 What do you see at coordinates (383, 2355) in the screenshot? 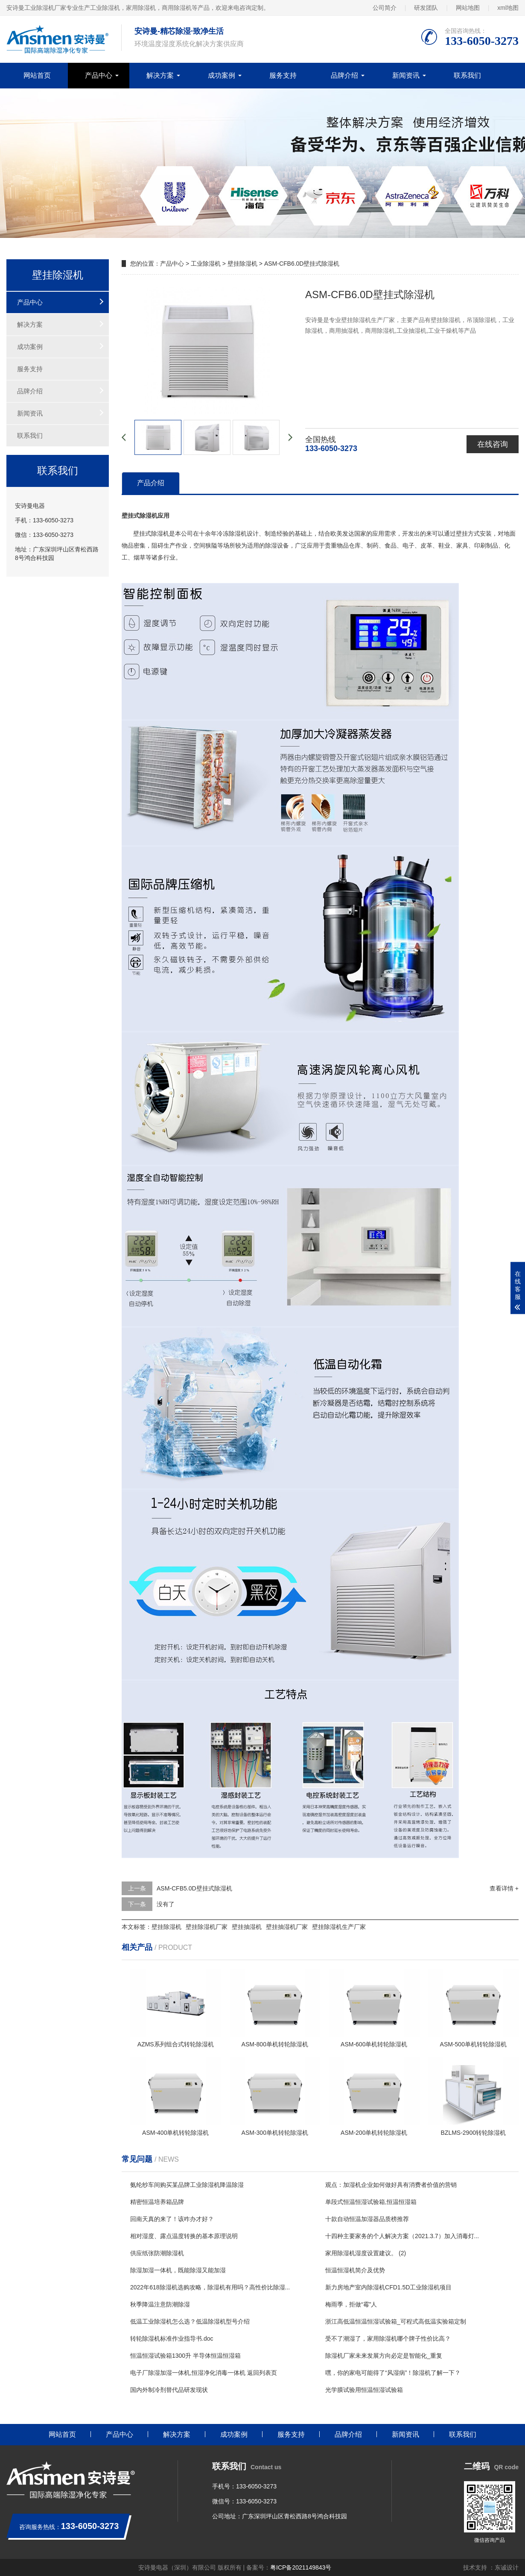
I see `除湿机厂家未来发展方向必定是智能化_重复` at bounding box center [383, 2355].